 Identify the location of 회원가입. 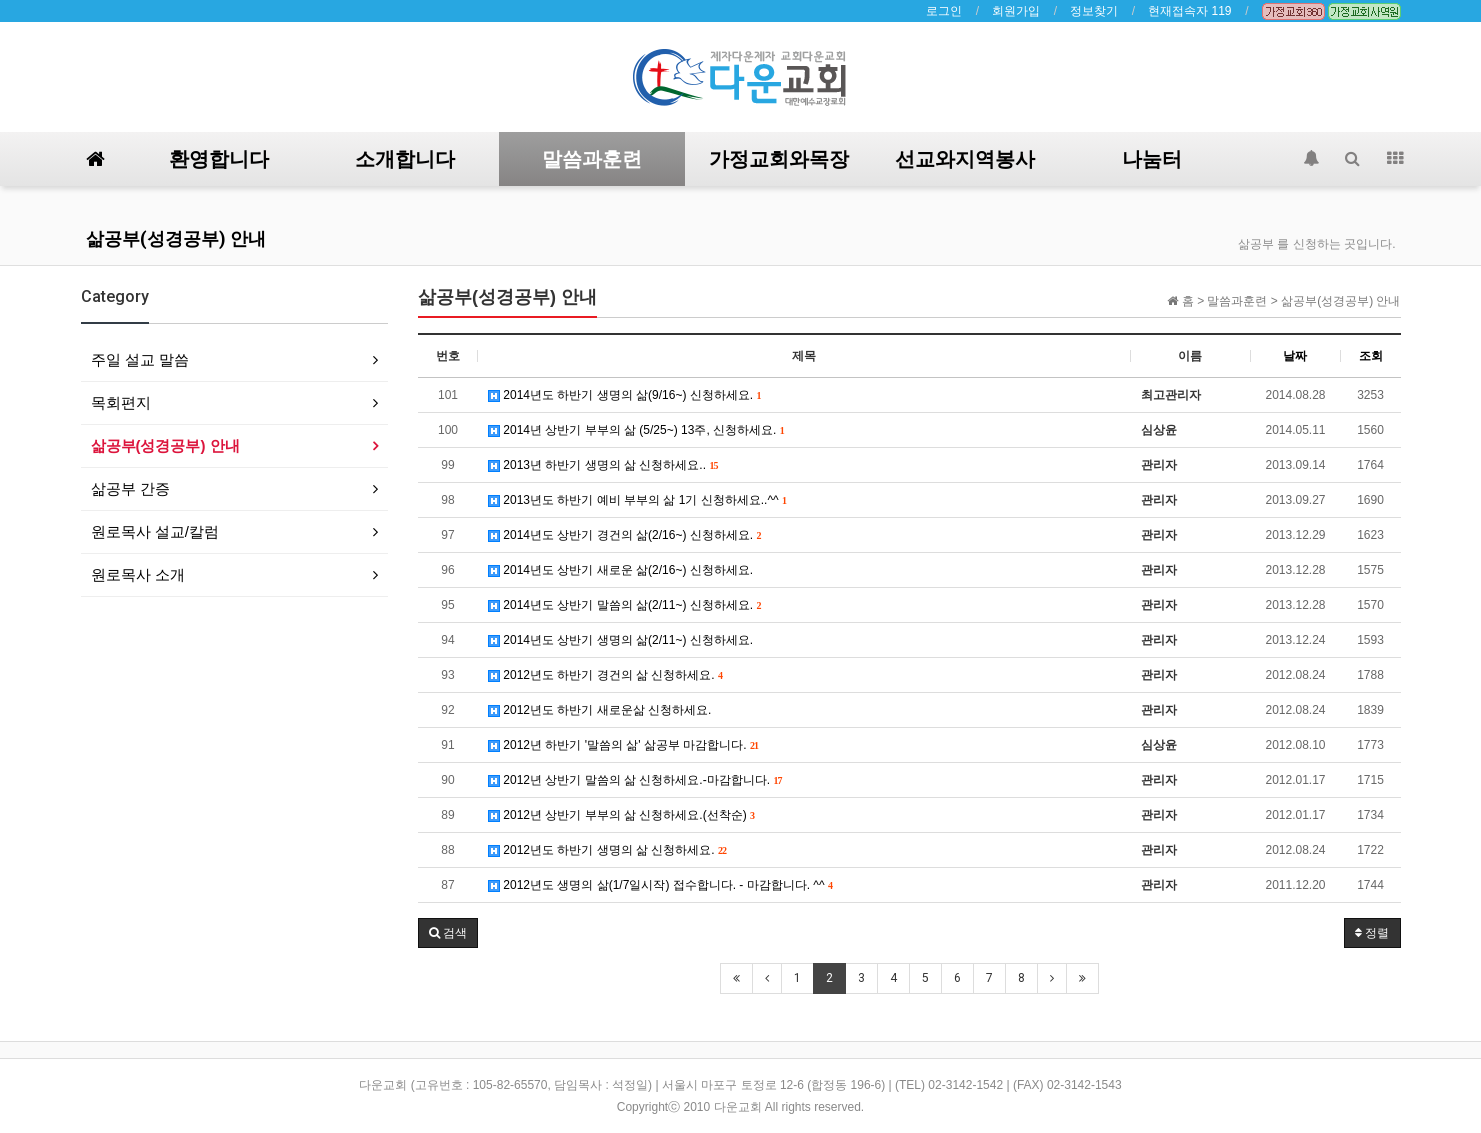
(1016, 11).